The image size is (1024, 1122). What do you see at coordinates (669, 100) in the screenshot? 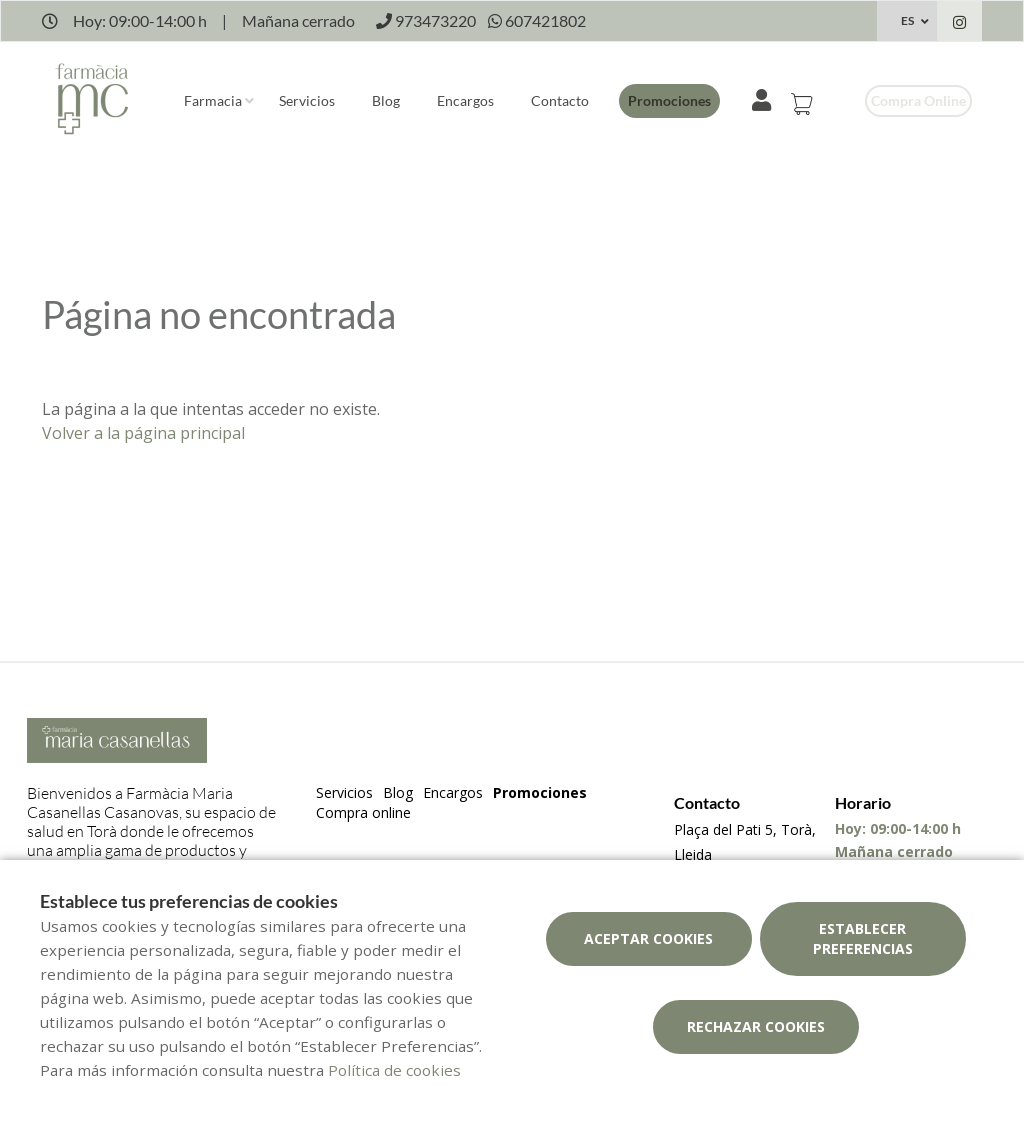
I see `Promociones` at bounding box center [669, 100].